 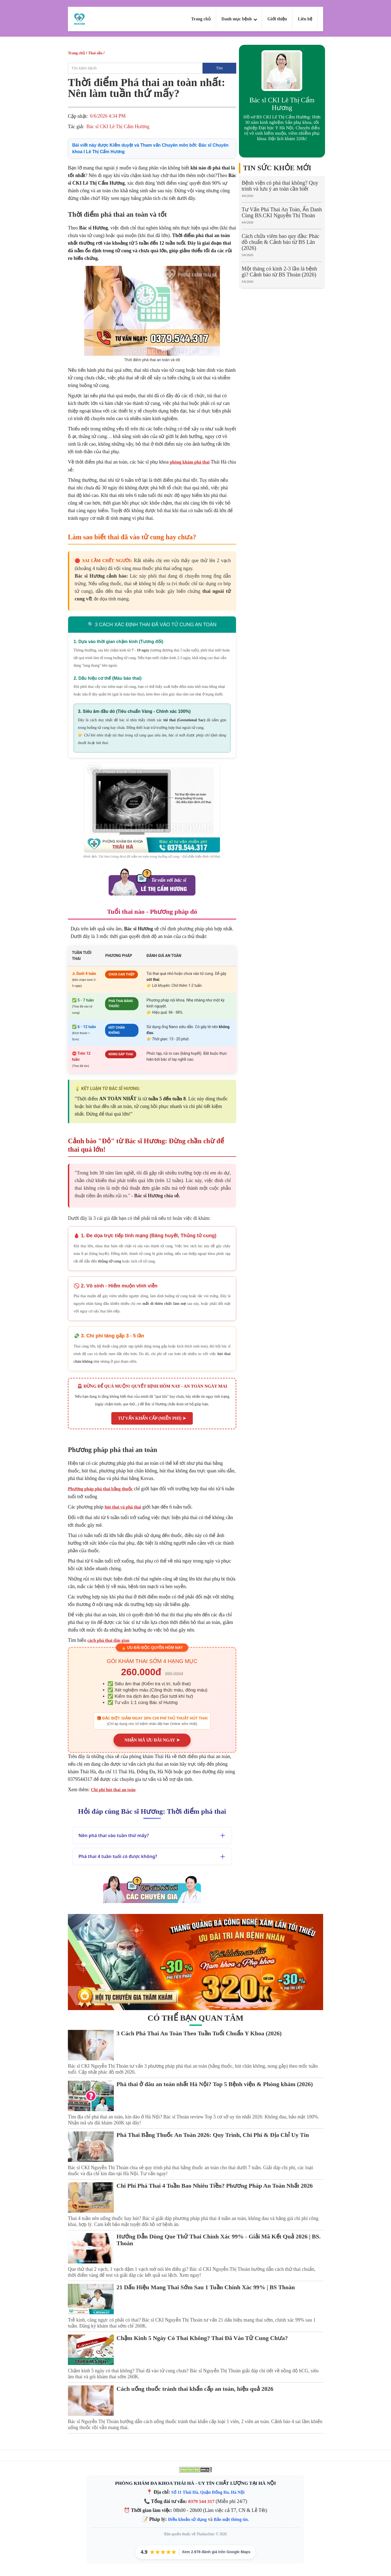 I want to click on TƯ VẤN KHẨN CẤP (MIỄN PHÍ) ➤, so click(x=152, y=1418).